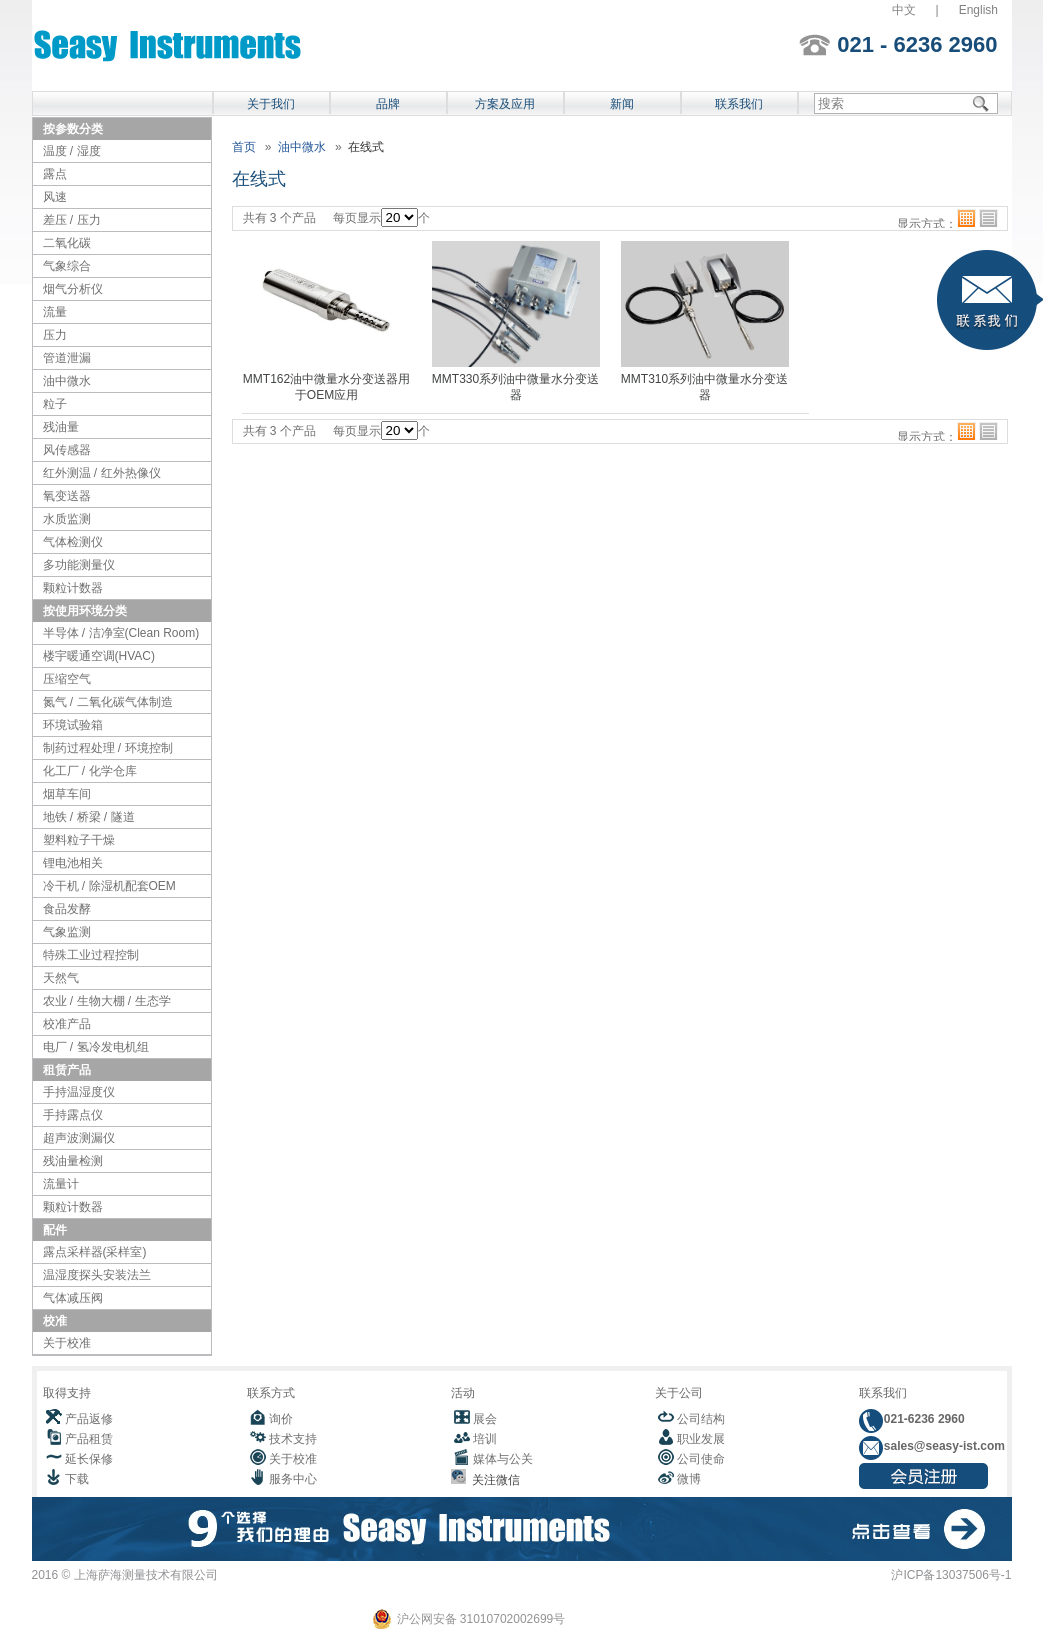 The width and height of the screenshot is (1043, 1649). I want to click on English, so click(978, 10).